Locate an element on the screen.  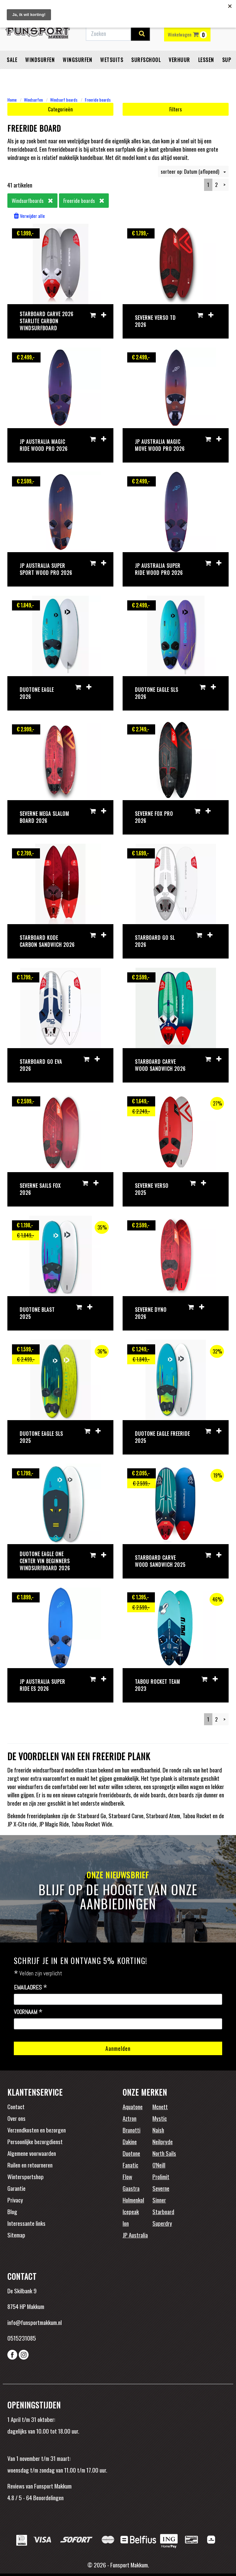
Ion is located at coordinates (126, 2223).